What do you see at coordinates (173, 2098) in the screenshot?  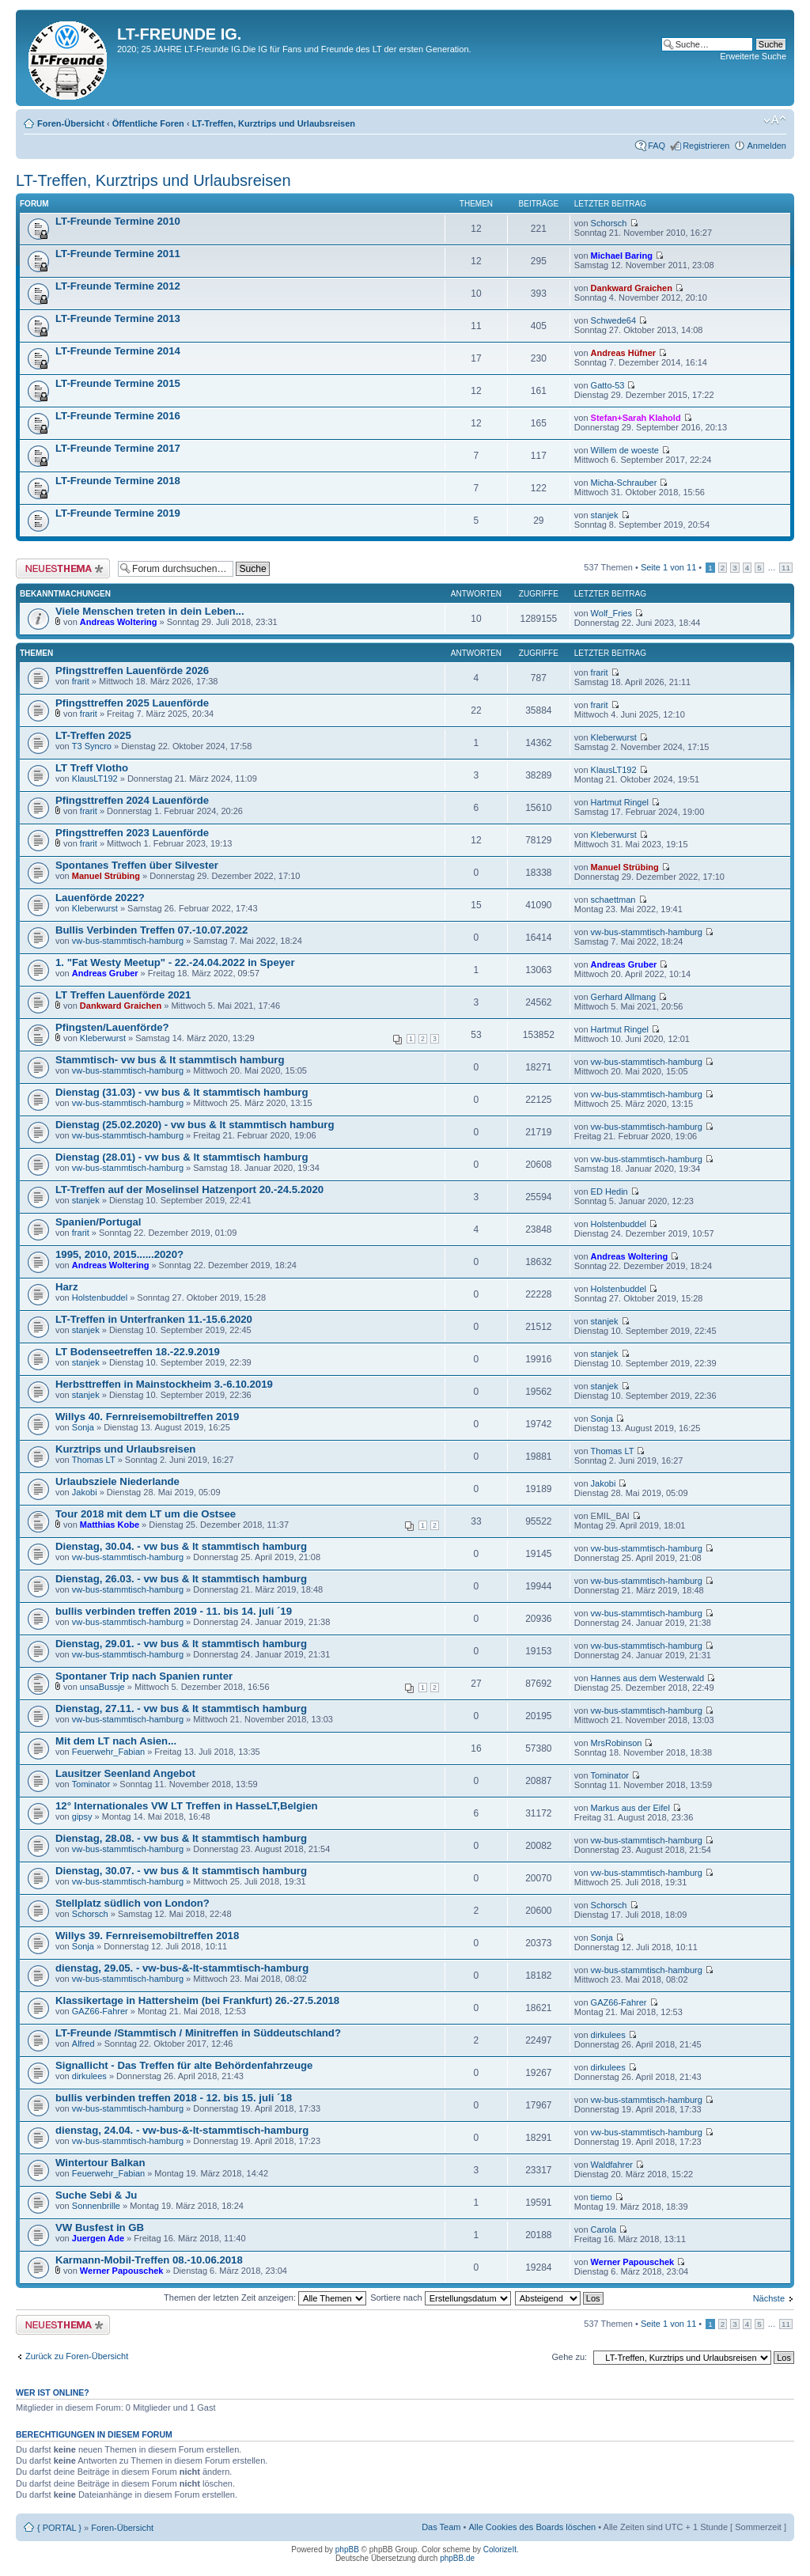 I see `bullis verbinden treffen 2018 - 12. bis 15. juli ´18` at bounding box center [173, 2098].